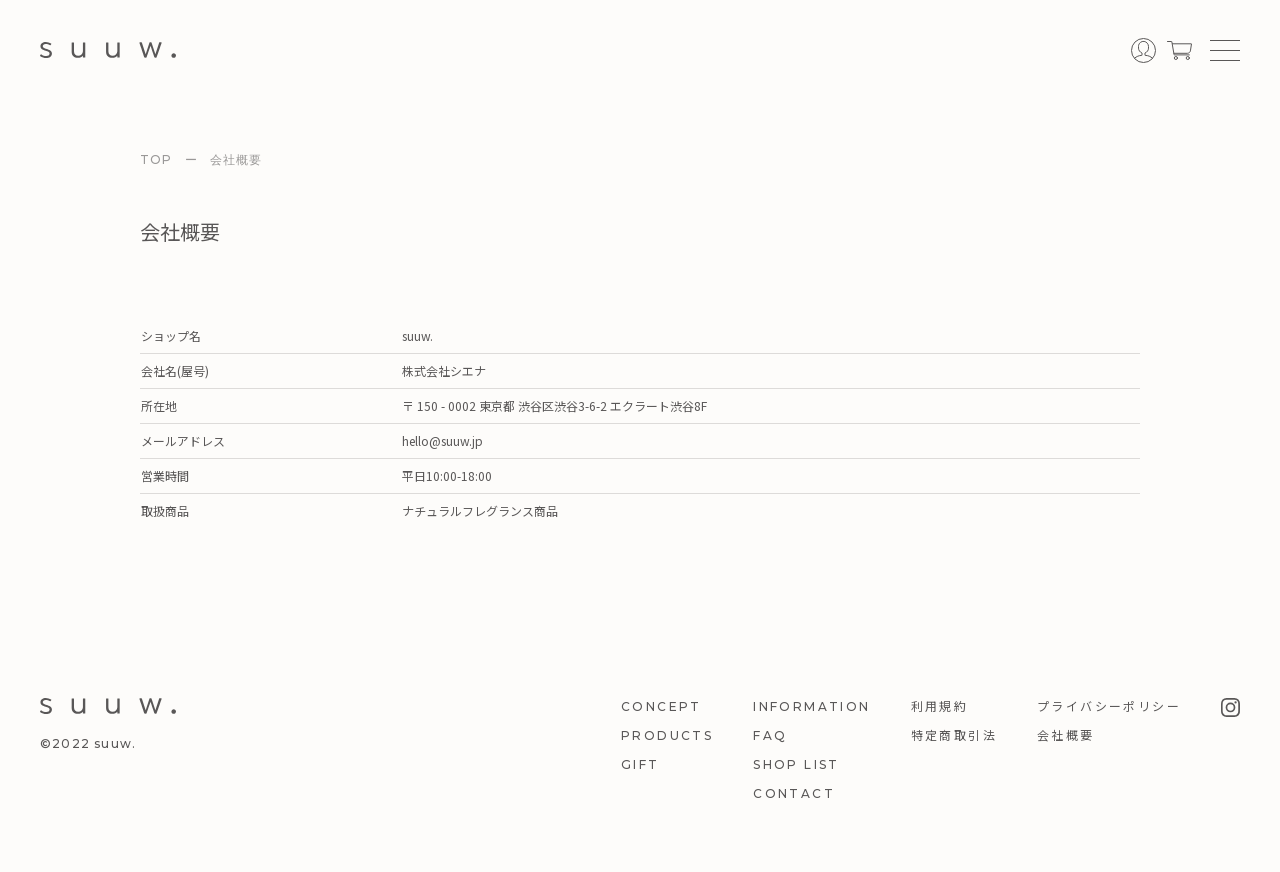 Image resolution: width=1280 pixels, height=872 pixels. What do you see at coordinates (940, 706) in the screenshot?
I see `利用規約` at bounding box center [940, 706].